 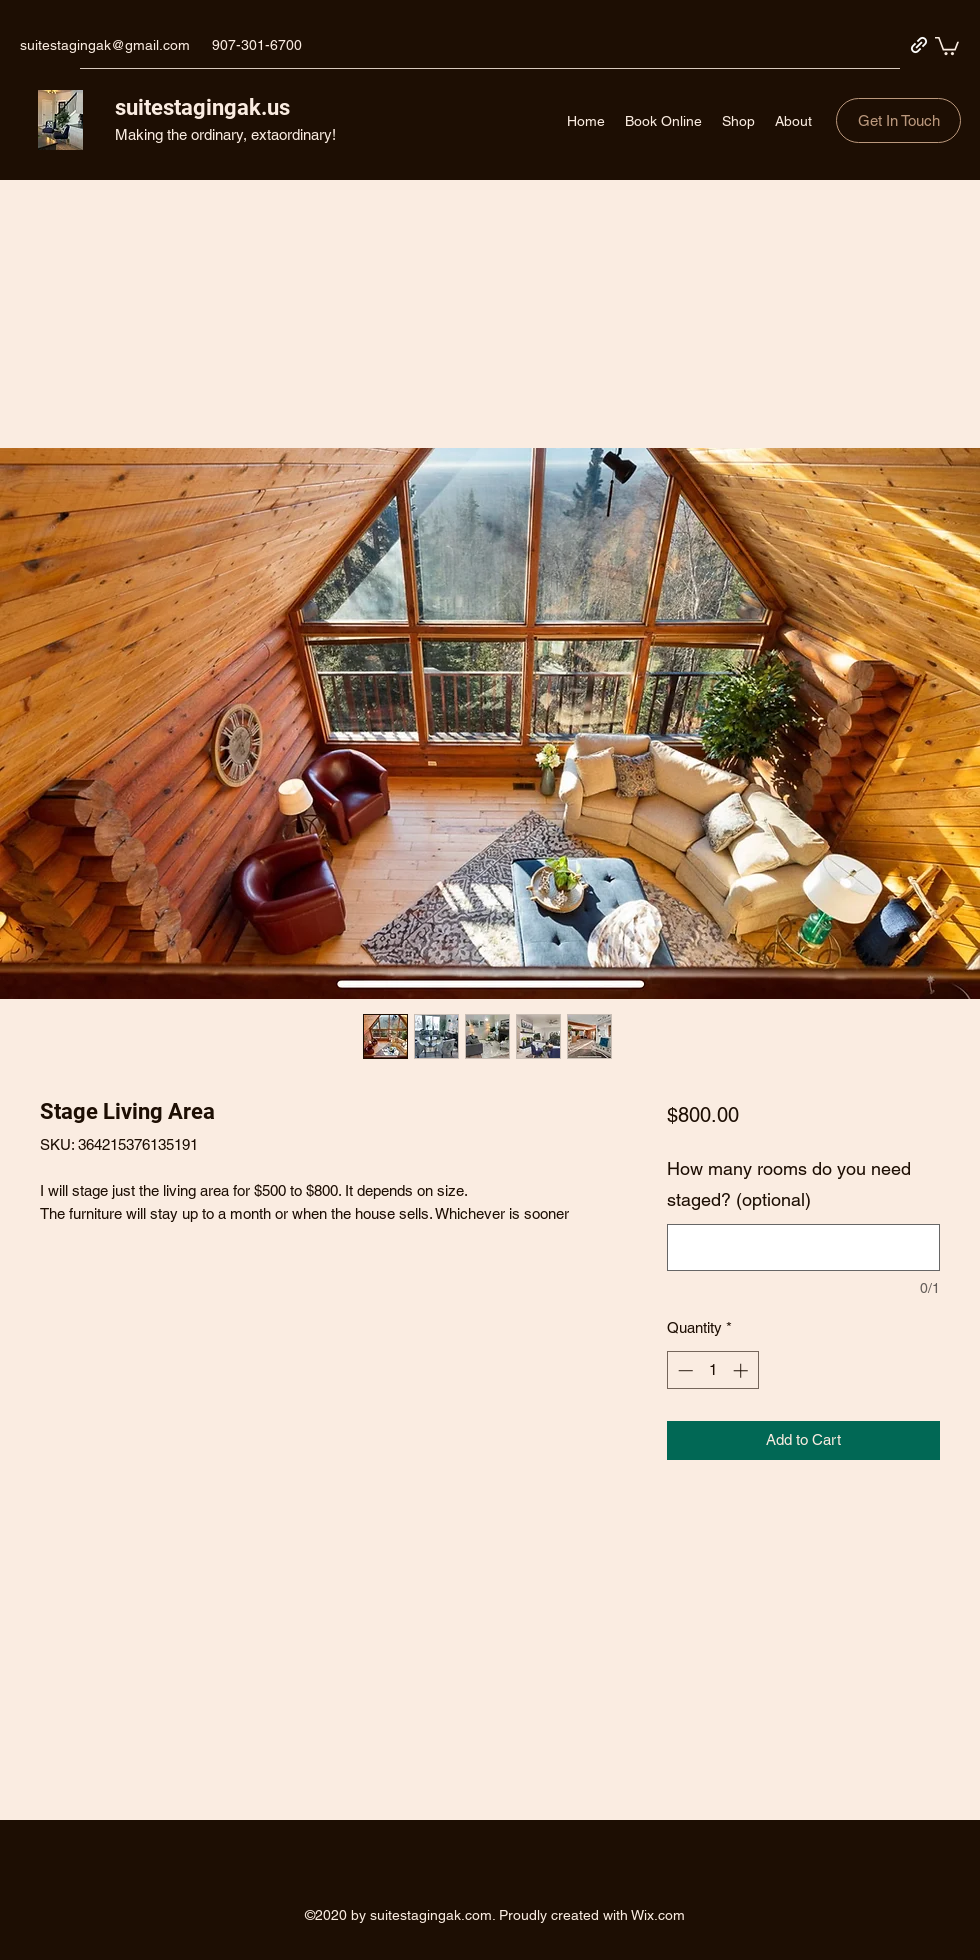 What do you see at coordinates (947, 45) in the screenshot?
I see `[button]` at bounding box center [947, 45].